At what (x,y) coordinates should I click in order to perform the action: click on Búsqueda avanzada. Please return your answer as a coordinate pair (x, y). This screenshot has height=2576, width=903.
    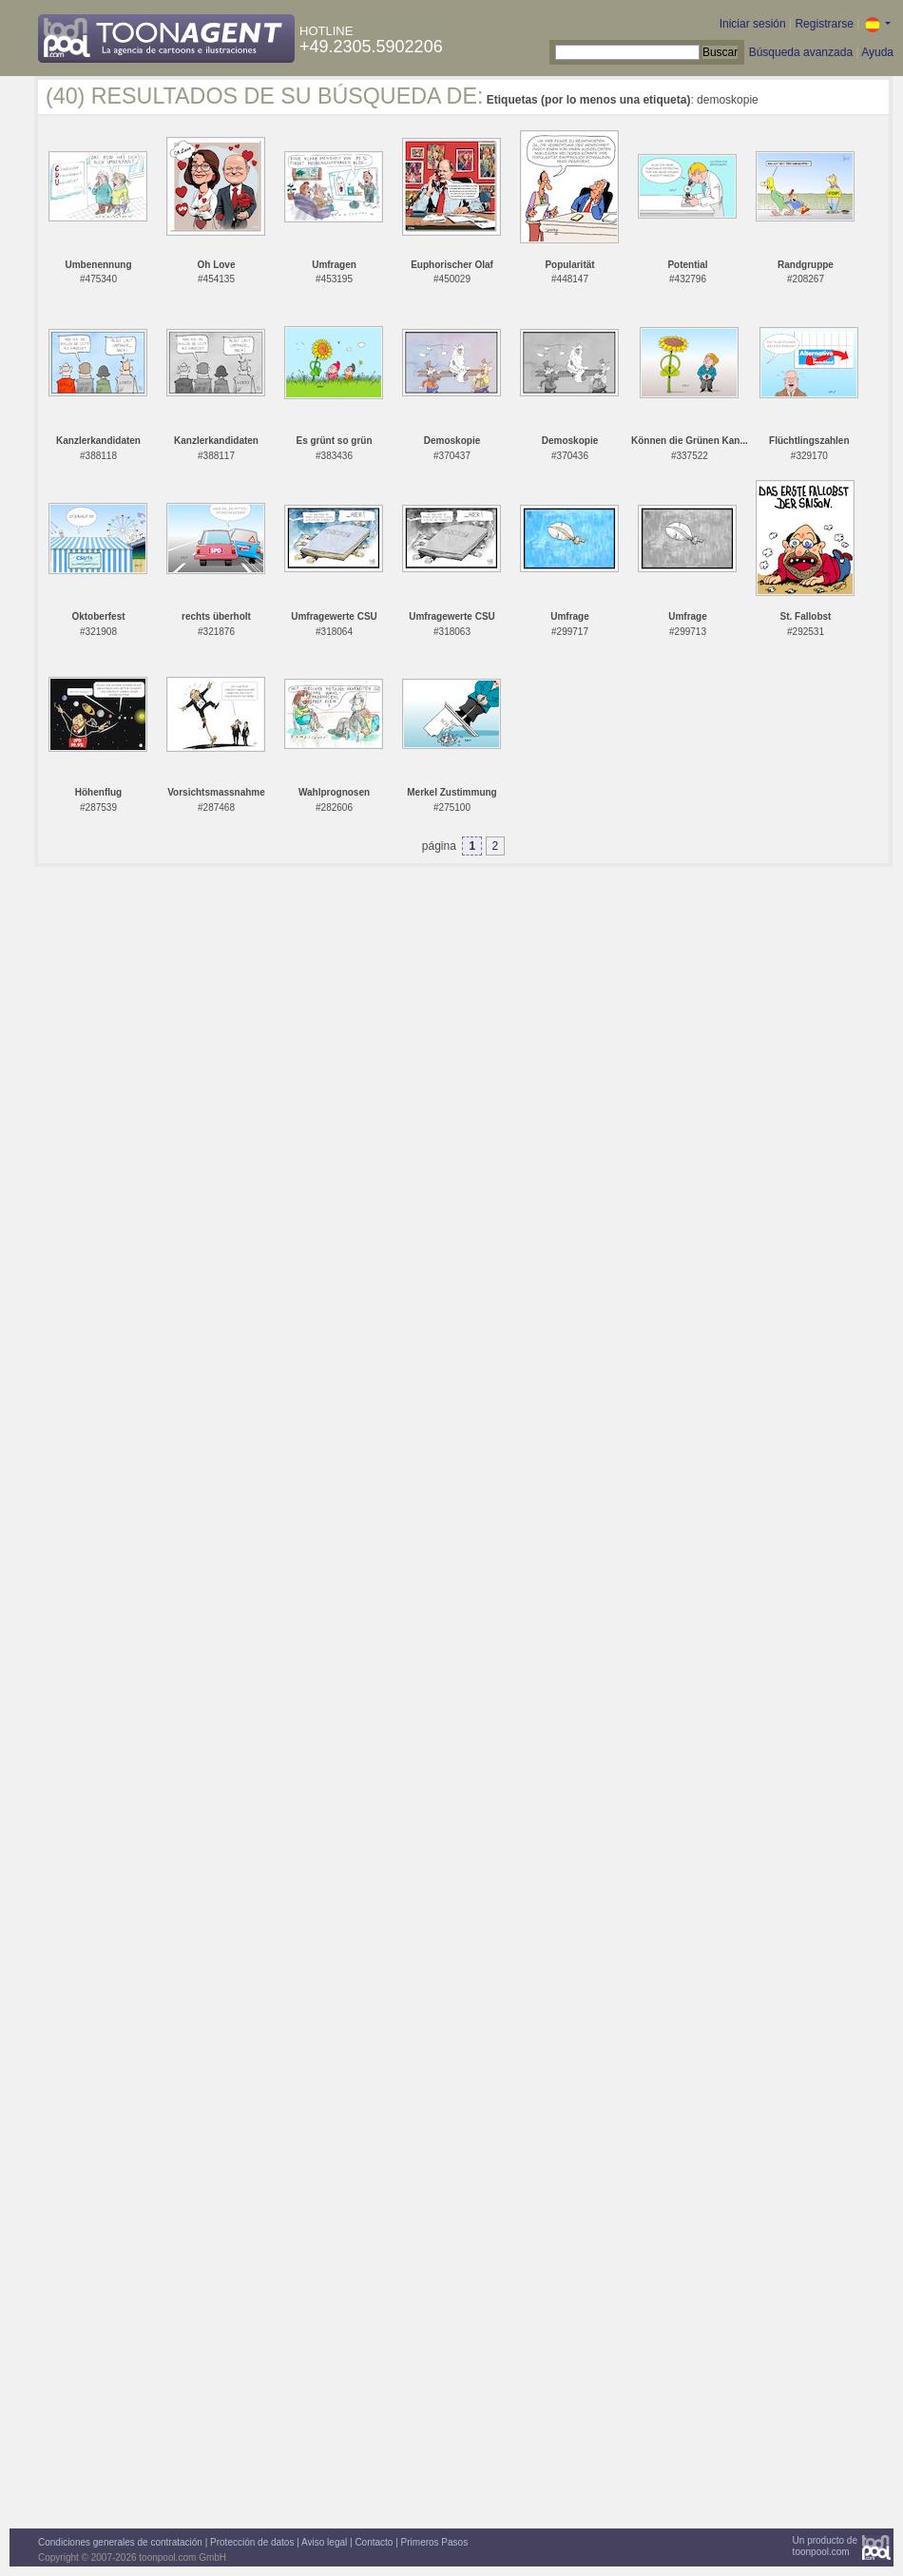
    Looking at the image, I should click on (801, 52).